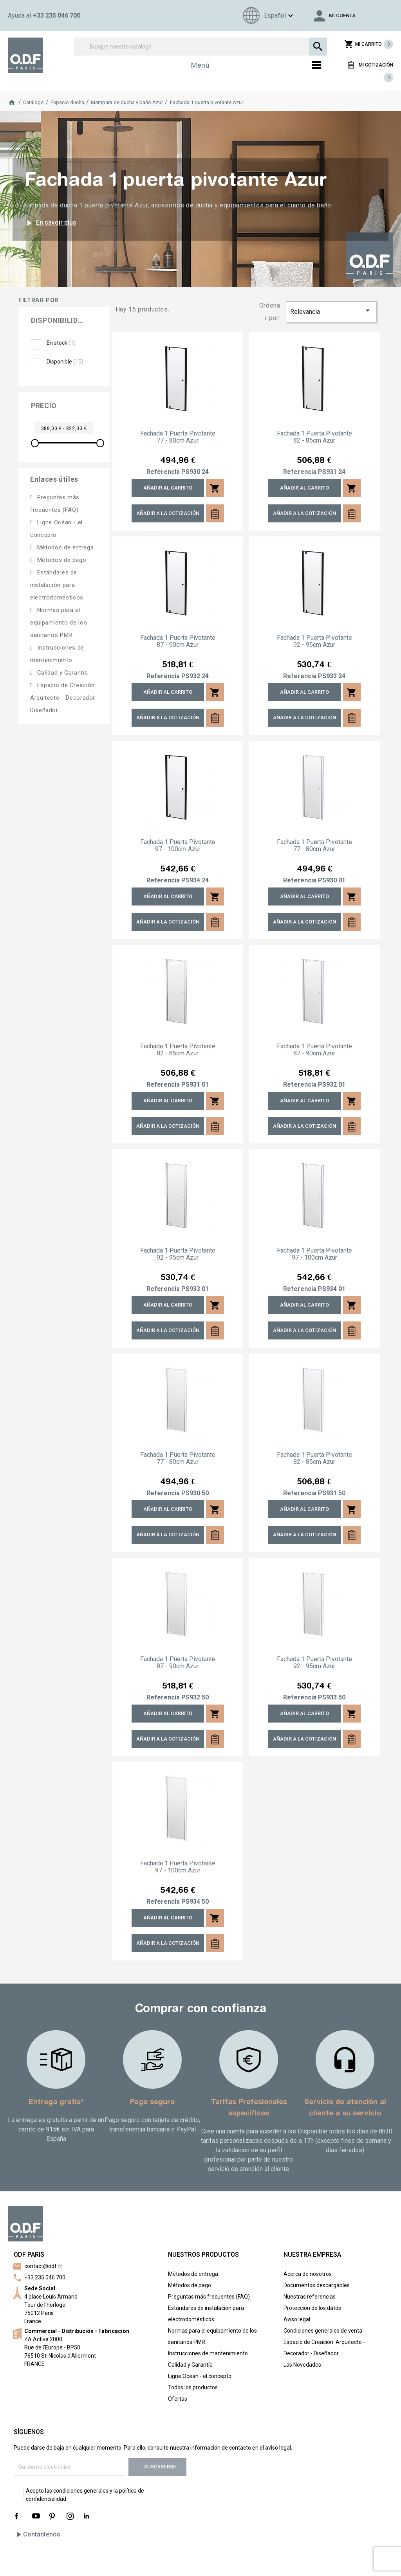  What do you see at coordinates (177, 641) in the screenshot?
I see `Fachada 1 puerta pivotante 87 - 90cm Azur` at bounding box center [177, 641].